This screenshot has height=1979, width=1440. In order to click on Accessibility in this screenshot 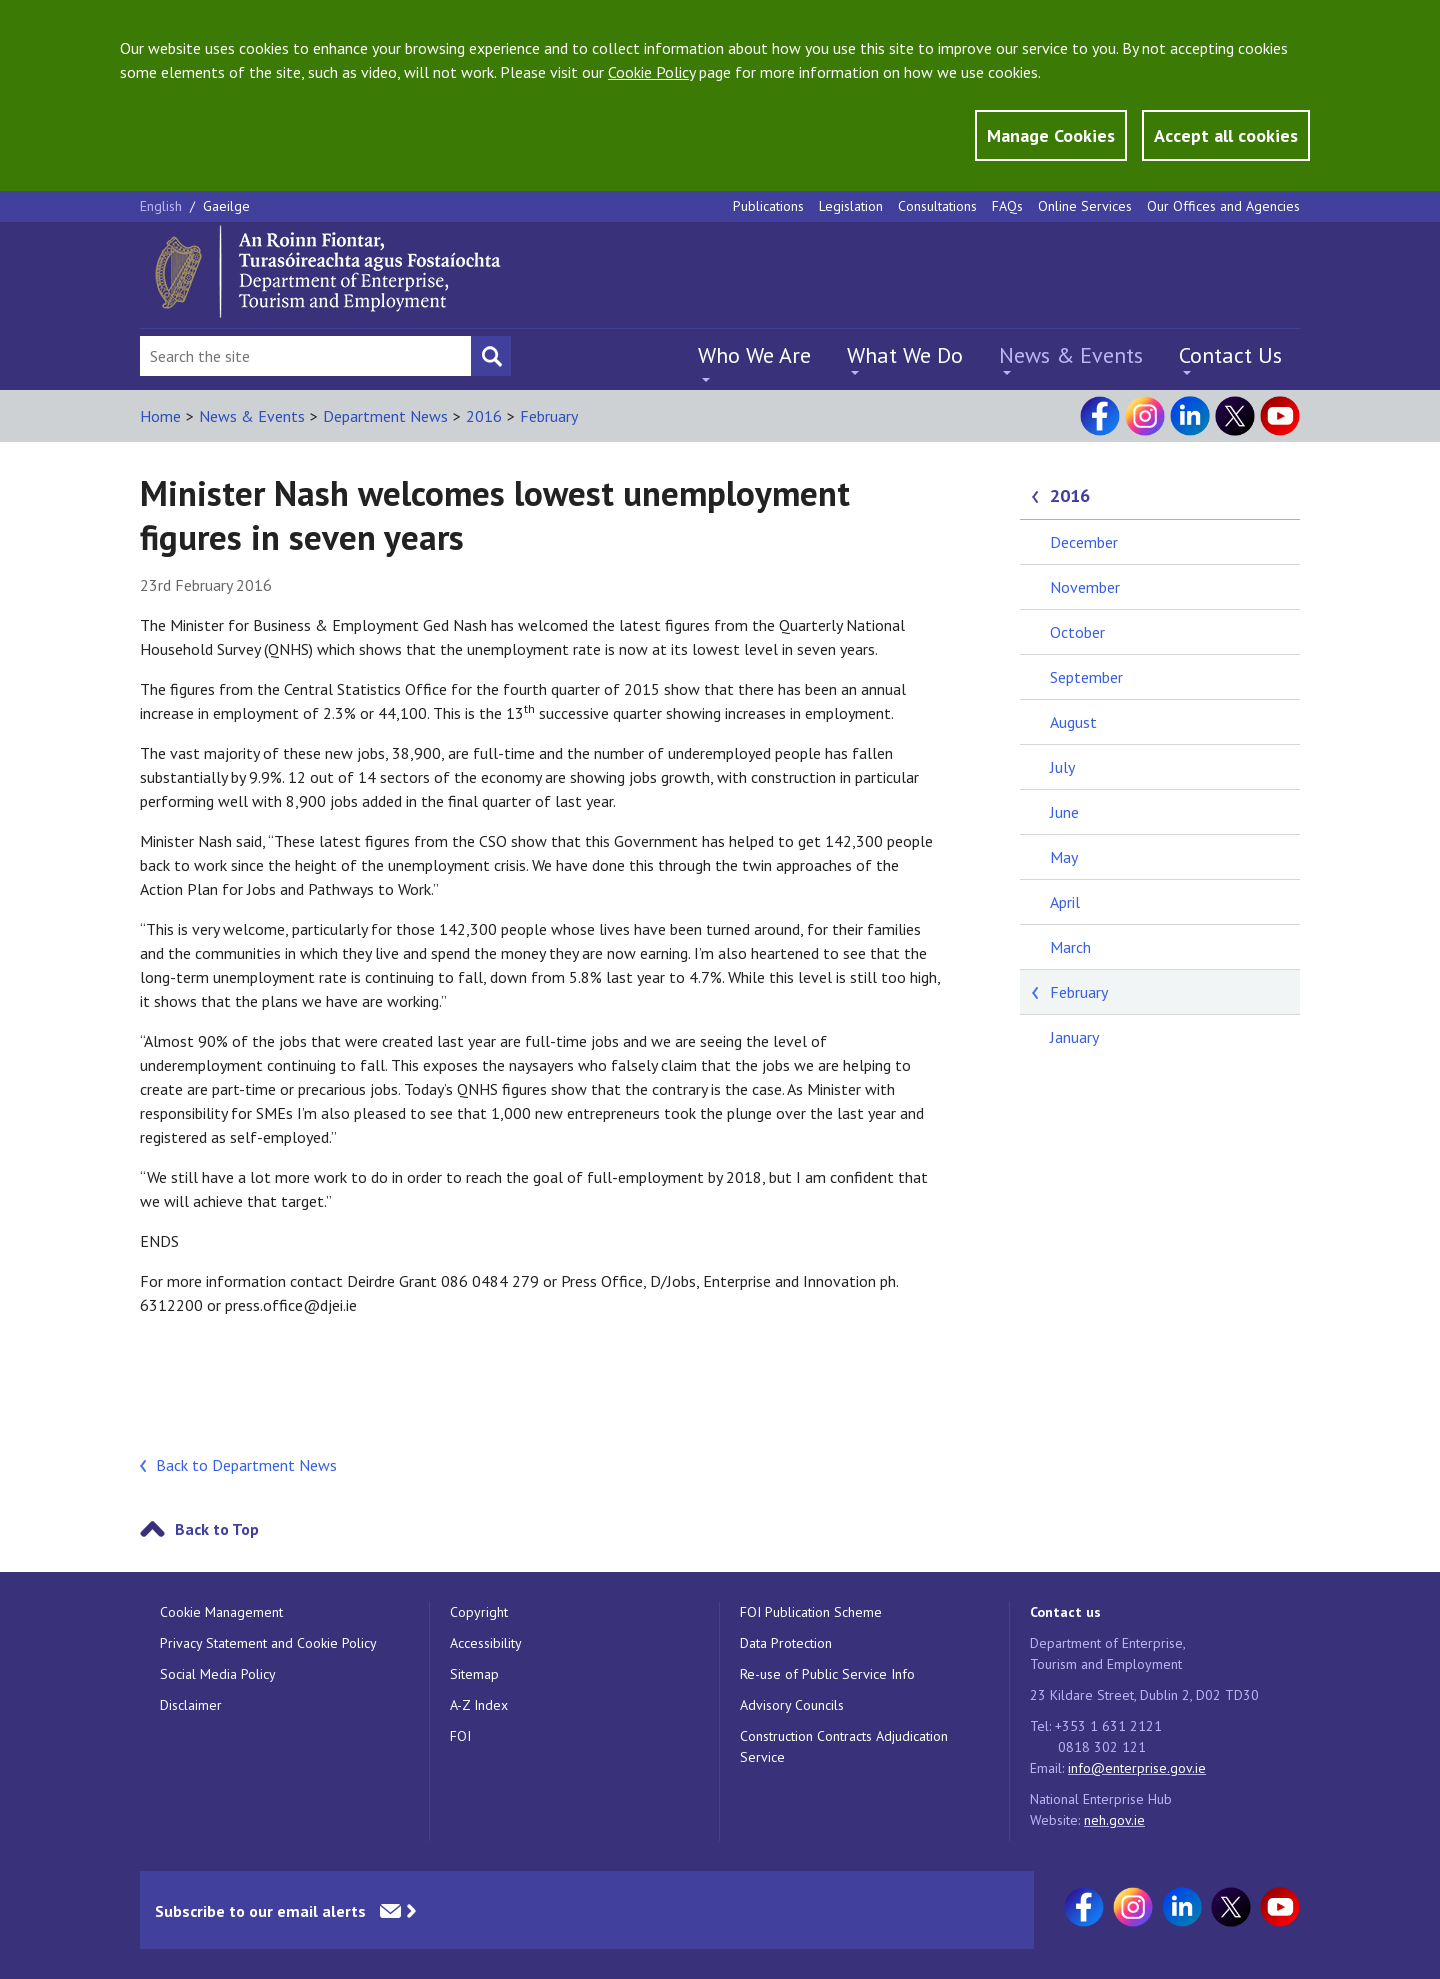, I will do `click(486, 1643)`.